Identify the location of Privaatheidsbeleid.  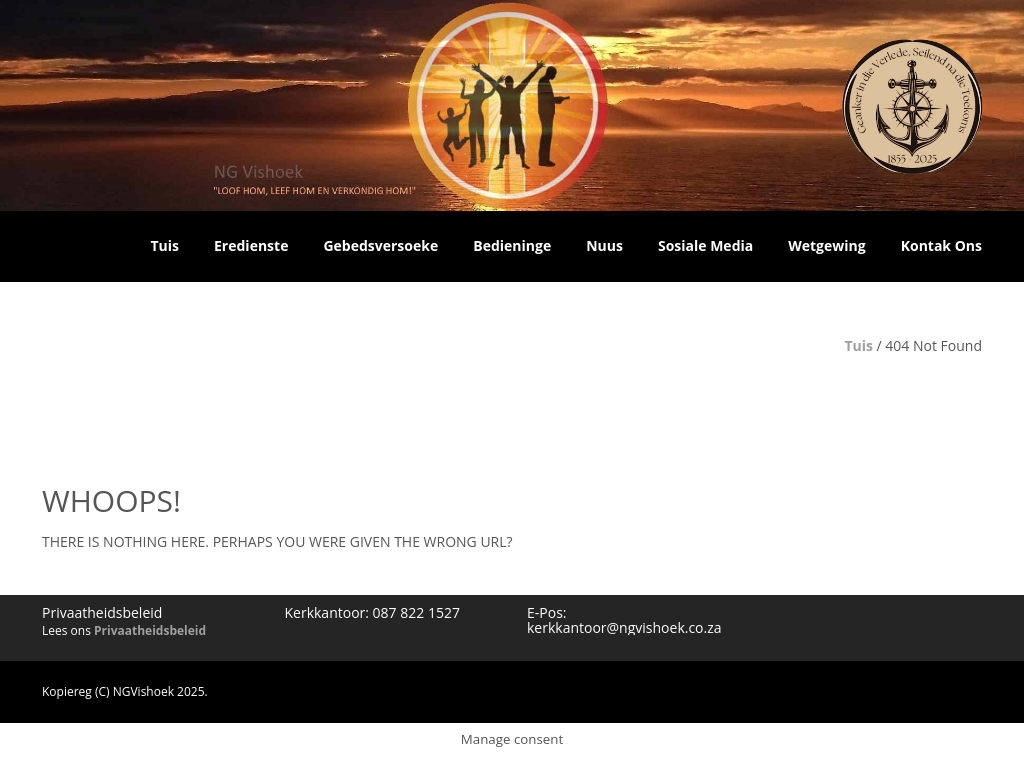
(150, 630).